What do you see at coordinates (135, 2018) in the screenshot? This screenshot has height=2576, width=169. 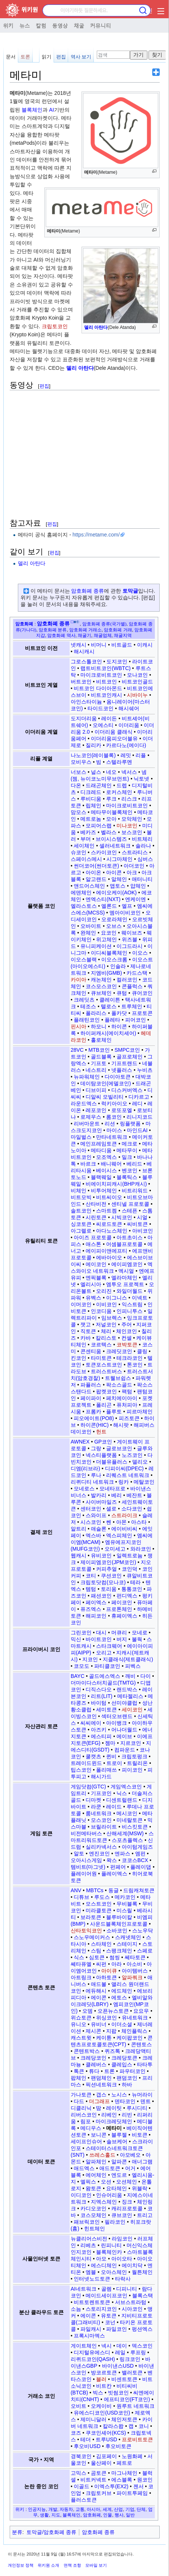 I see `유네트워크` at bounding box center [135, 2018].